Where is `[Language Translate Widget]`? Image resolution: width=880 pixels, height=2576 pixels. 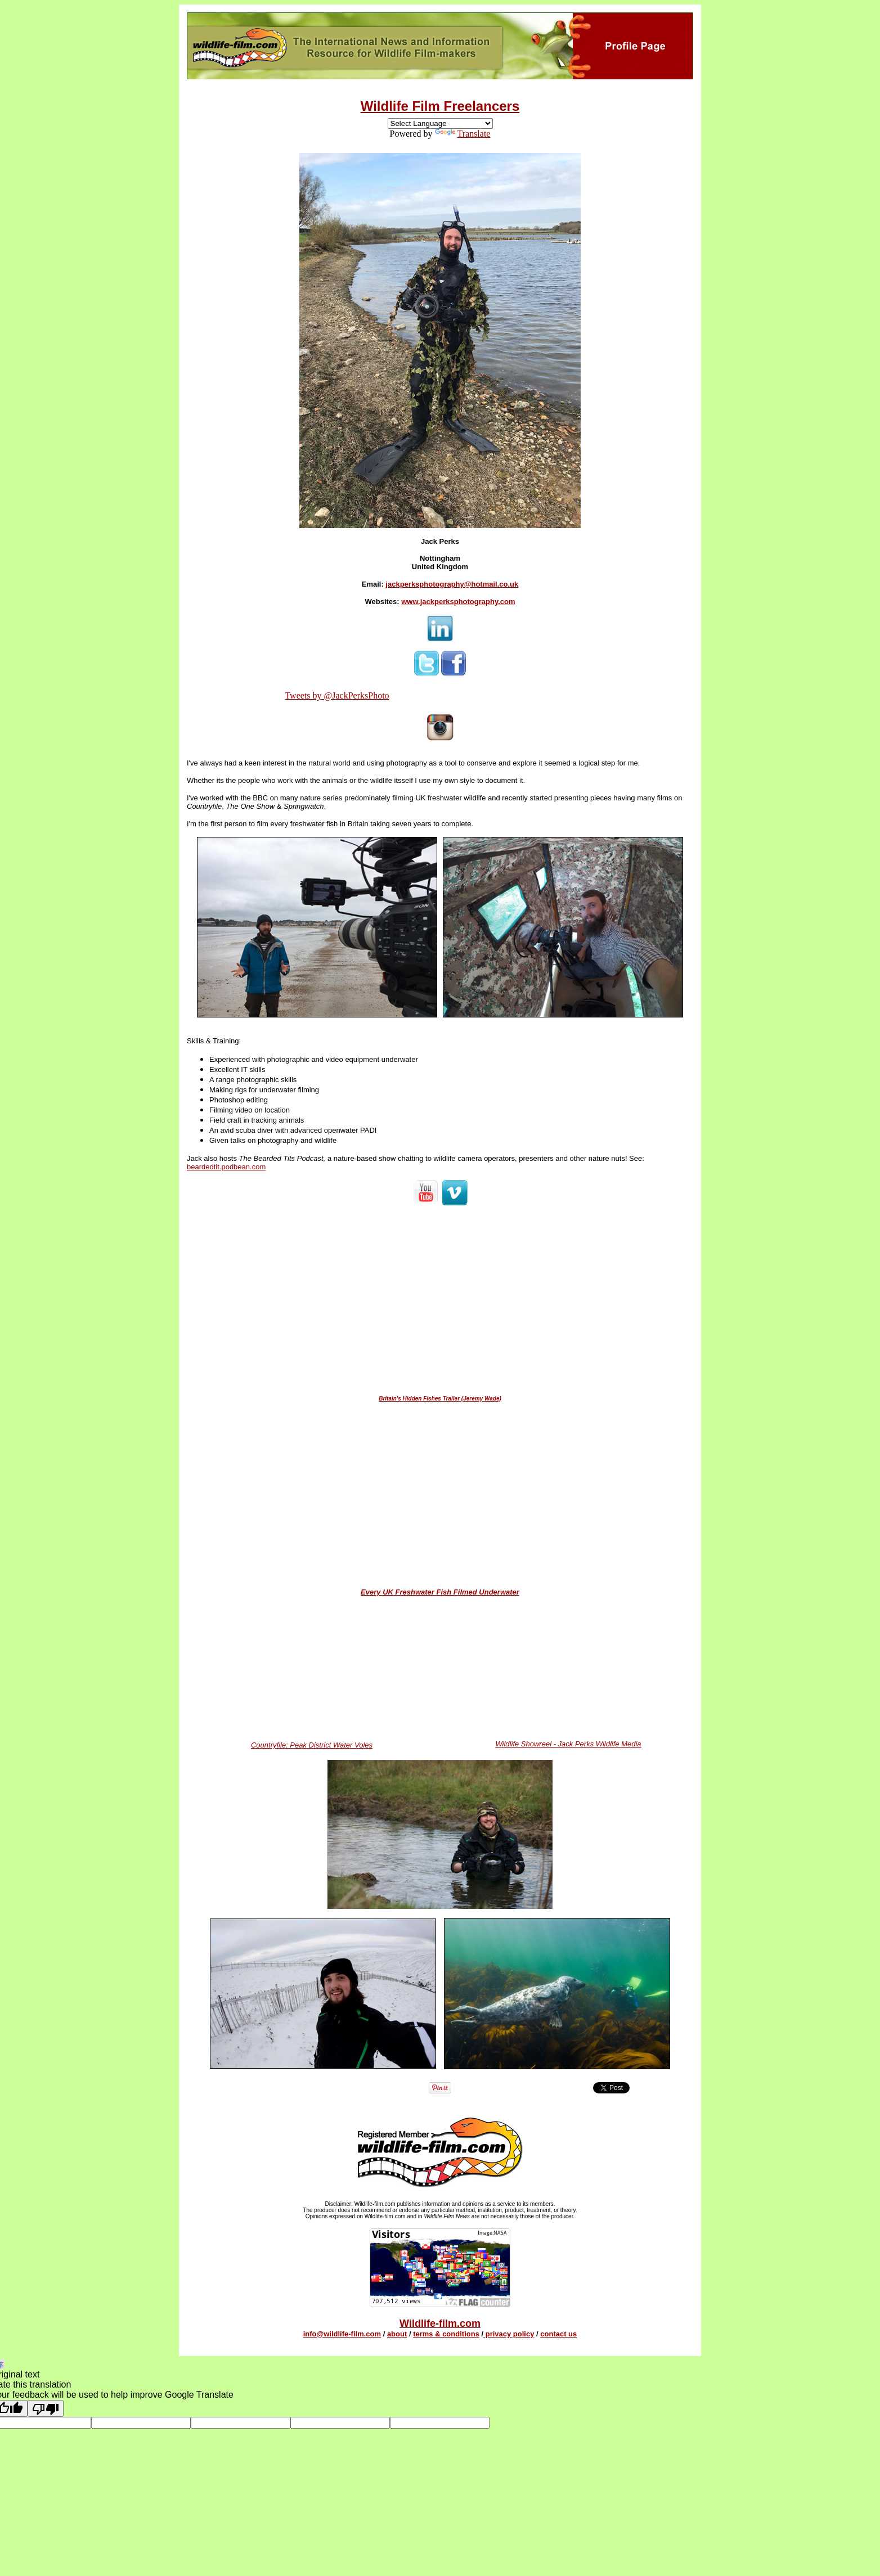 [Language Translate Widget] is located at coordinates (440, 123).